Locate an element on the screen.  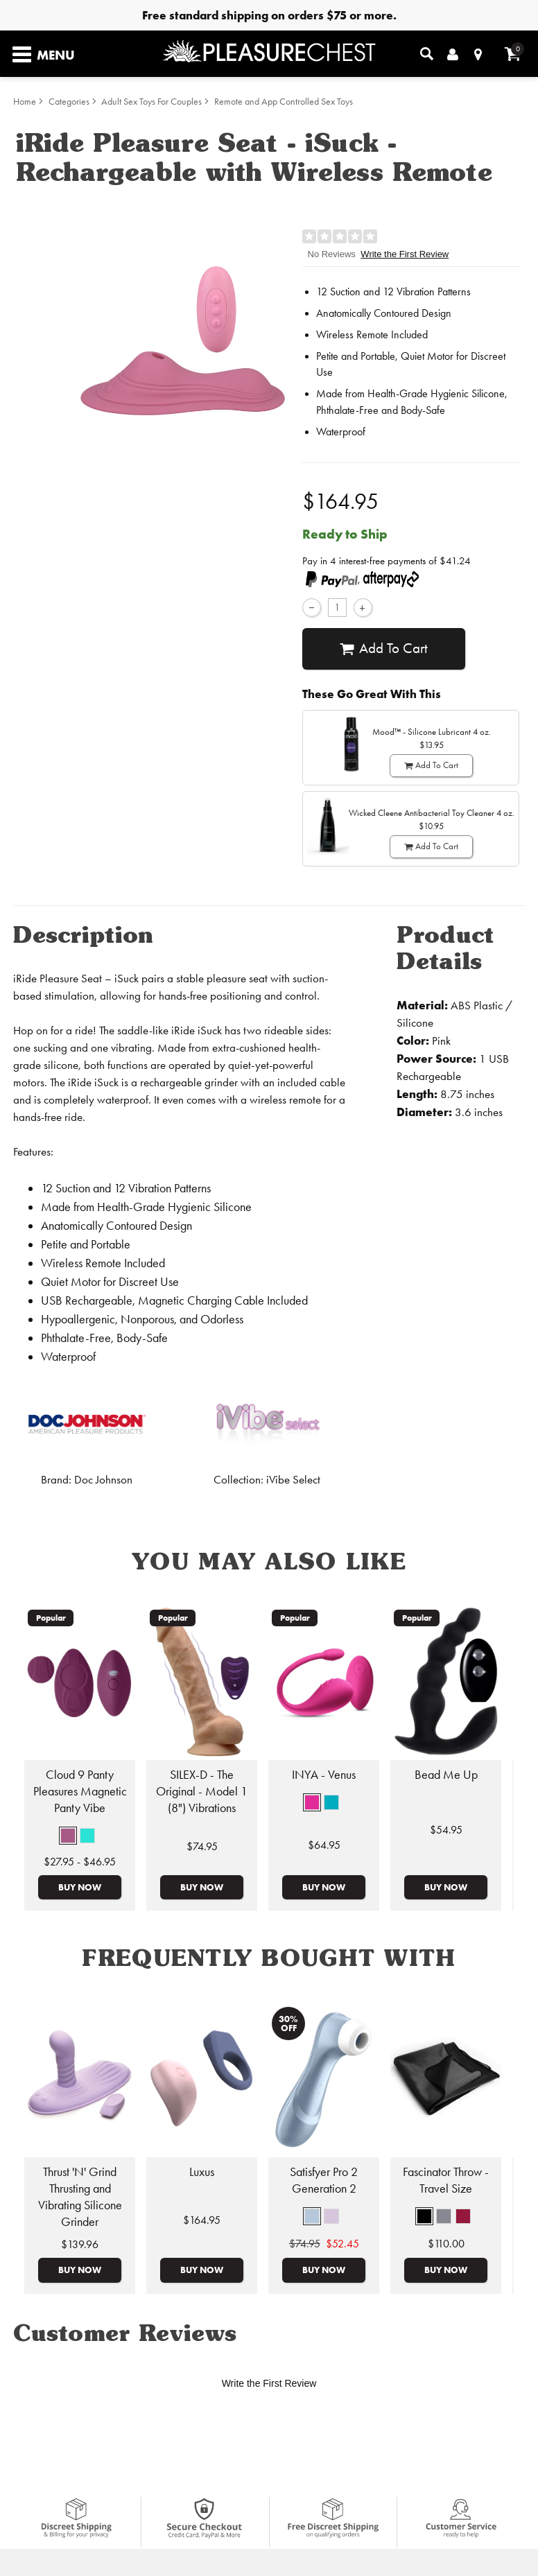
Thrust 'N' Grind Thrusting and Vibrating Silicone Grinder is located at coordinates (80, 2196).